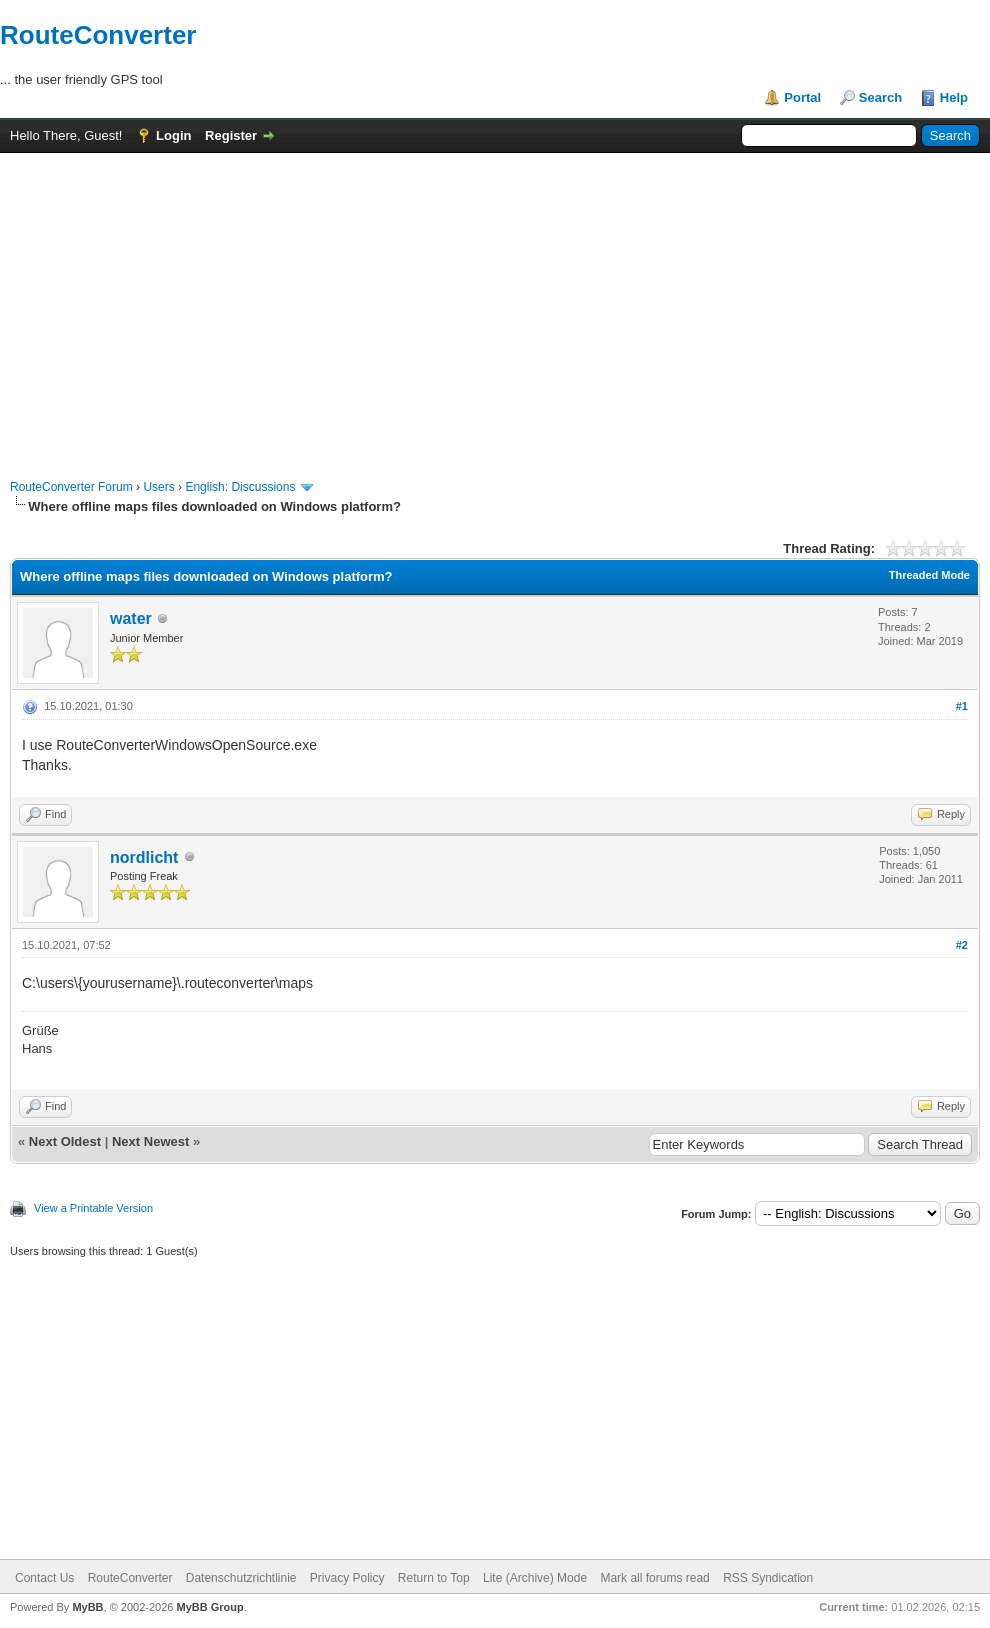 Image resolution: width=990 pixels, height=1628 pixels. What do you see at coordinates (65, 1141) in the screenshot?
I see `Next Oldest` at bounding box center [65, 1141].